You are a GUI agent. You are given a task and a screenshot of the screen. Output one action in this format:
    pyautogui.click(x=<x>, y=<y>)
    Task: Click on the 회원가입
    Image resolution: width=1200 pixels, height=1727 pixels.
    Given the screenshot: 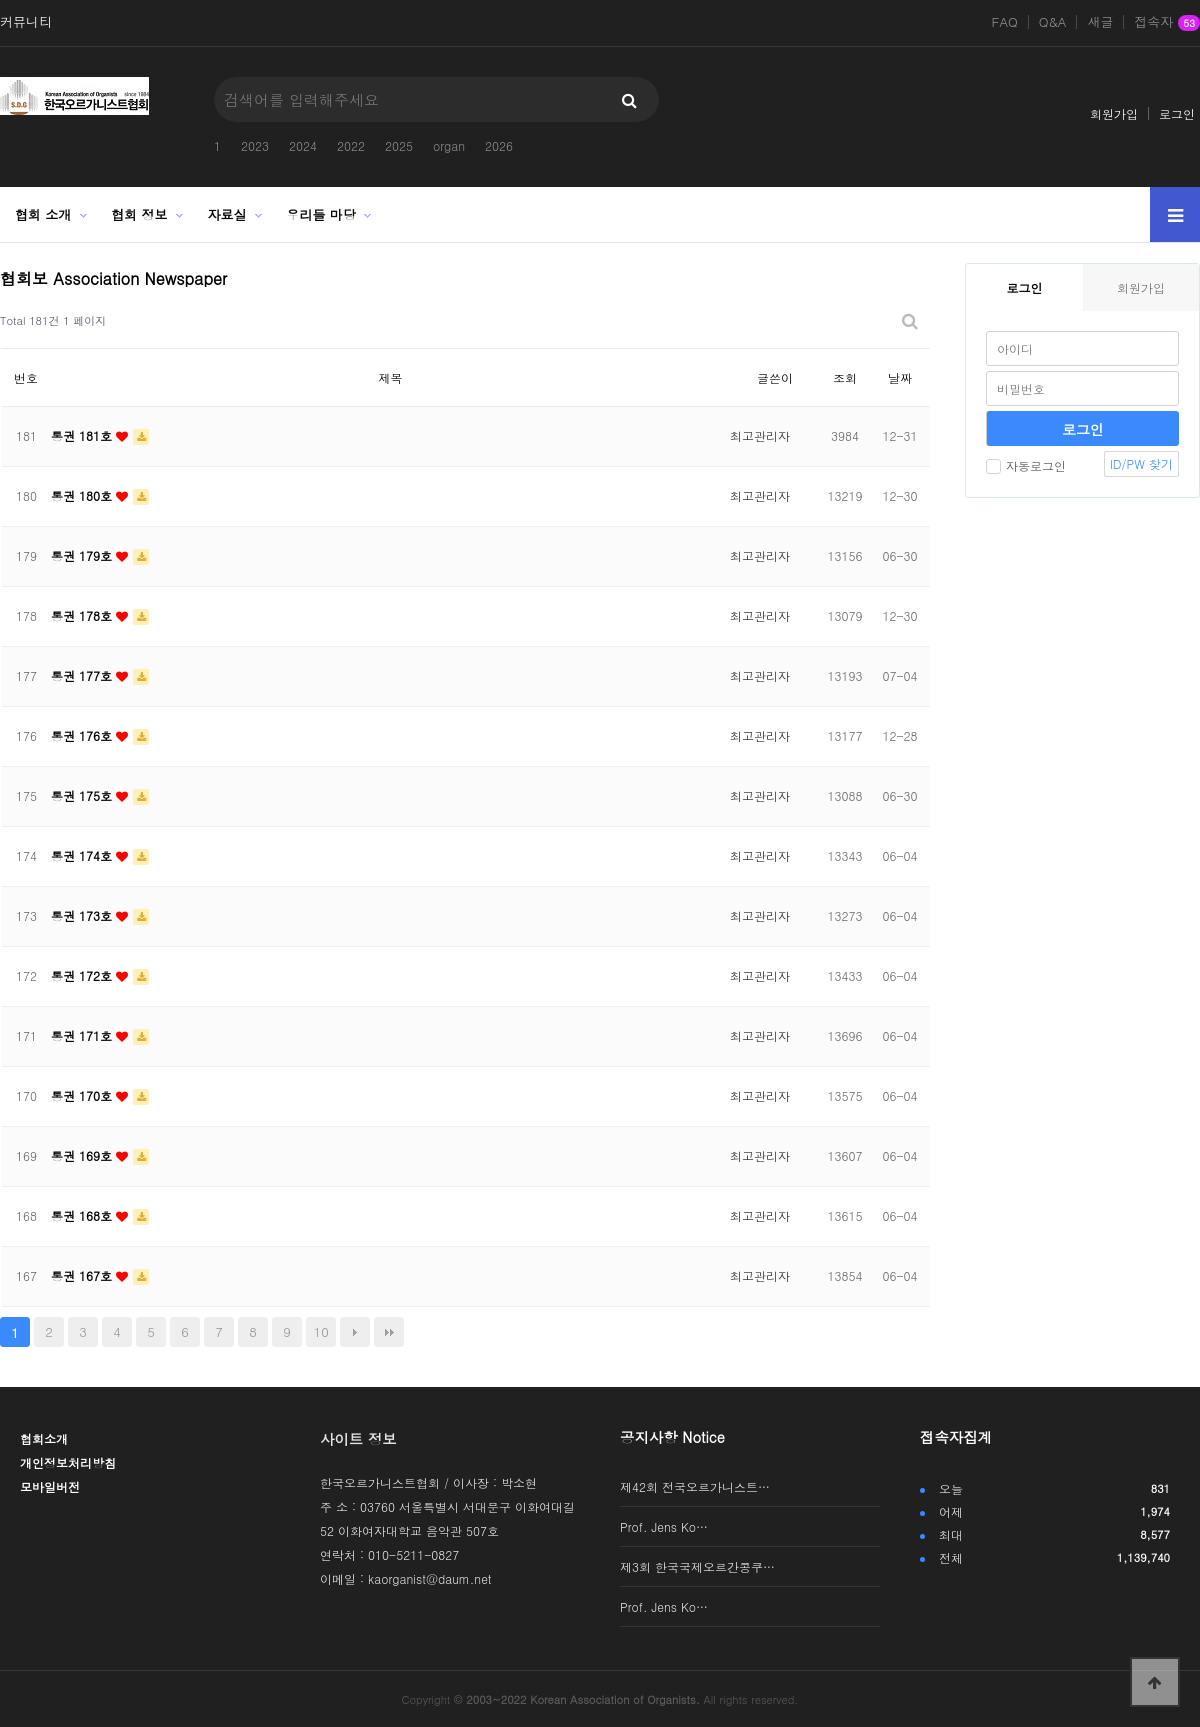 What is the action you would take?
    pyautogui.click(x=1114, y=113)
    